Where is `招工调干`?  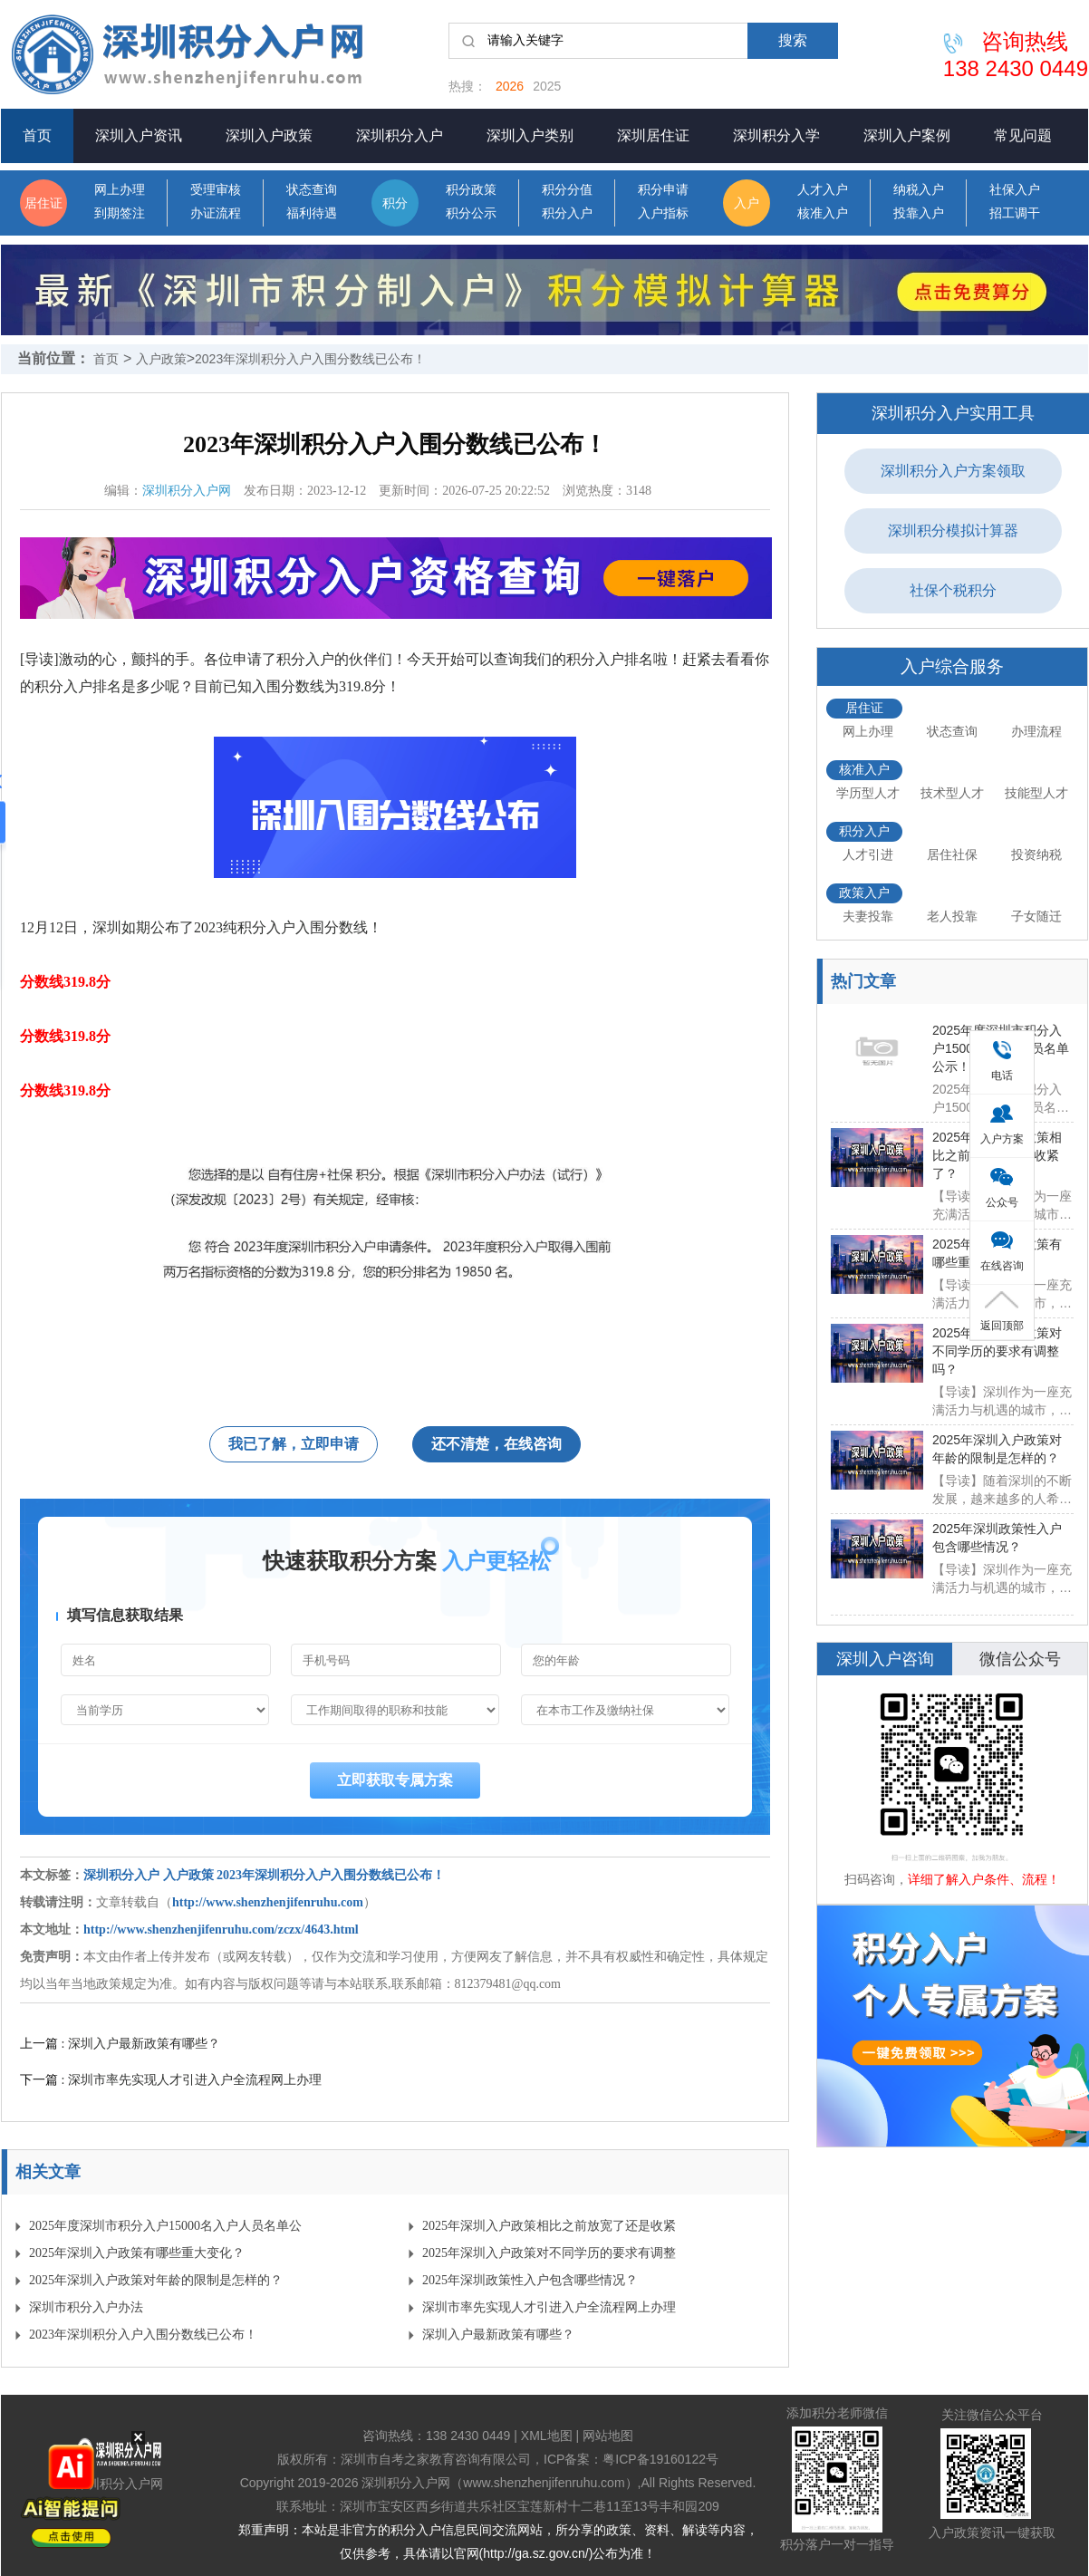
招工调干 is located at coordinates (1014, 213).